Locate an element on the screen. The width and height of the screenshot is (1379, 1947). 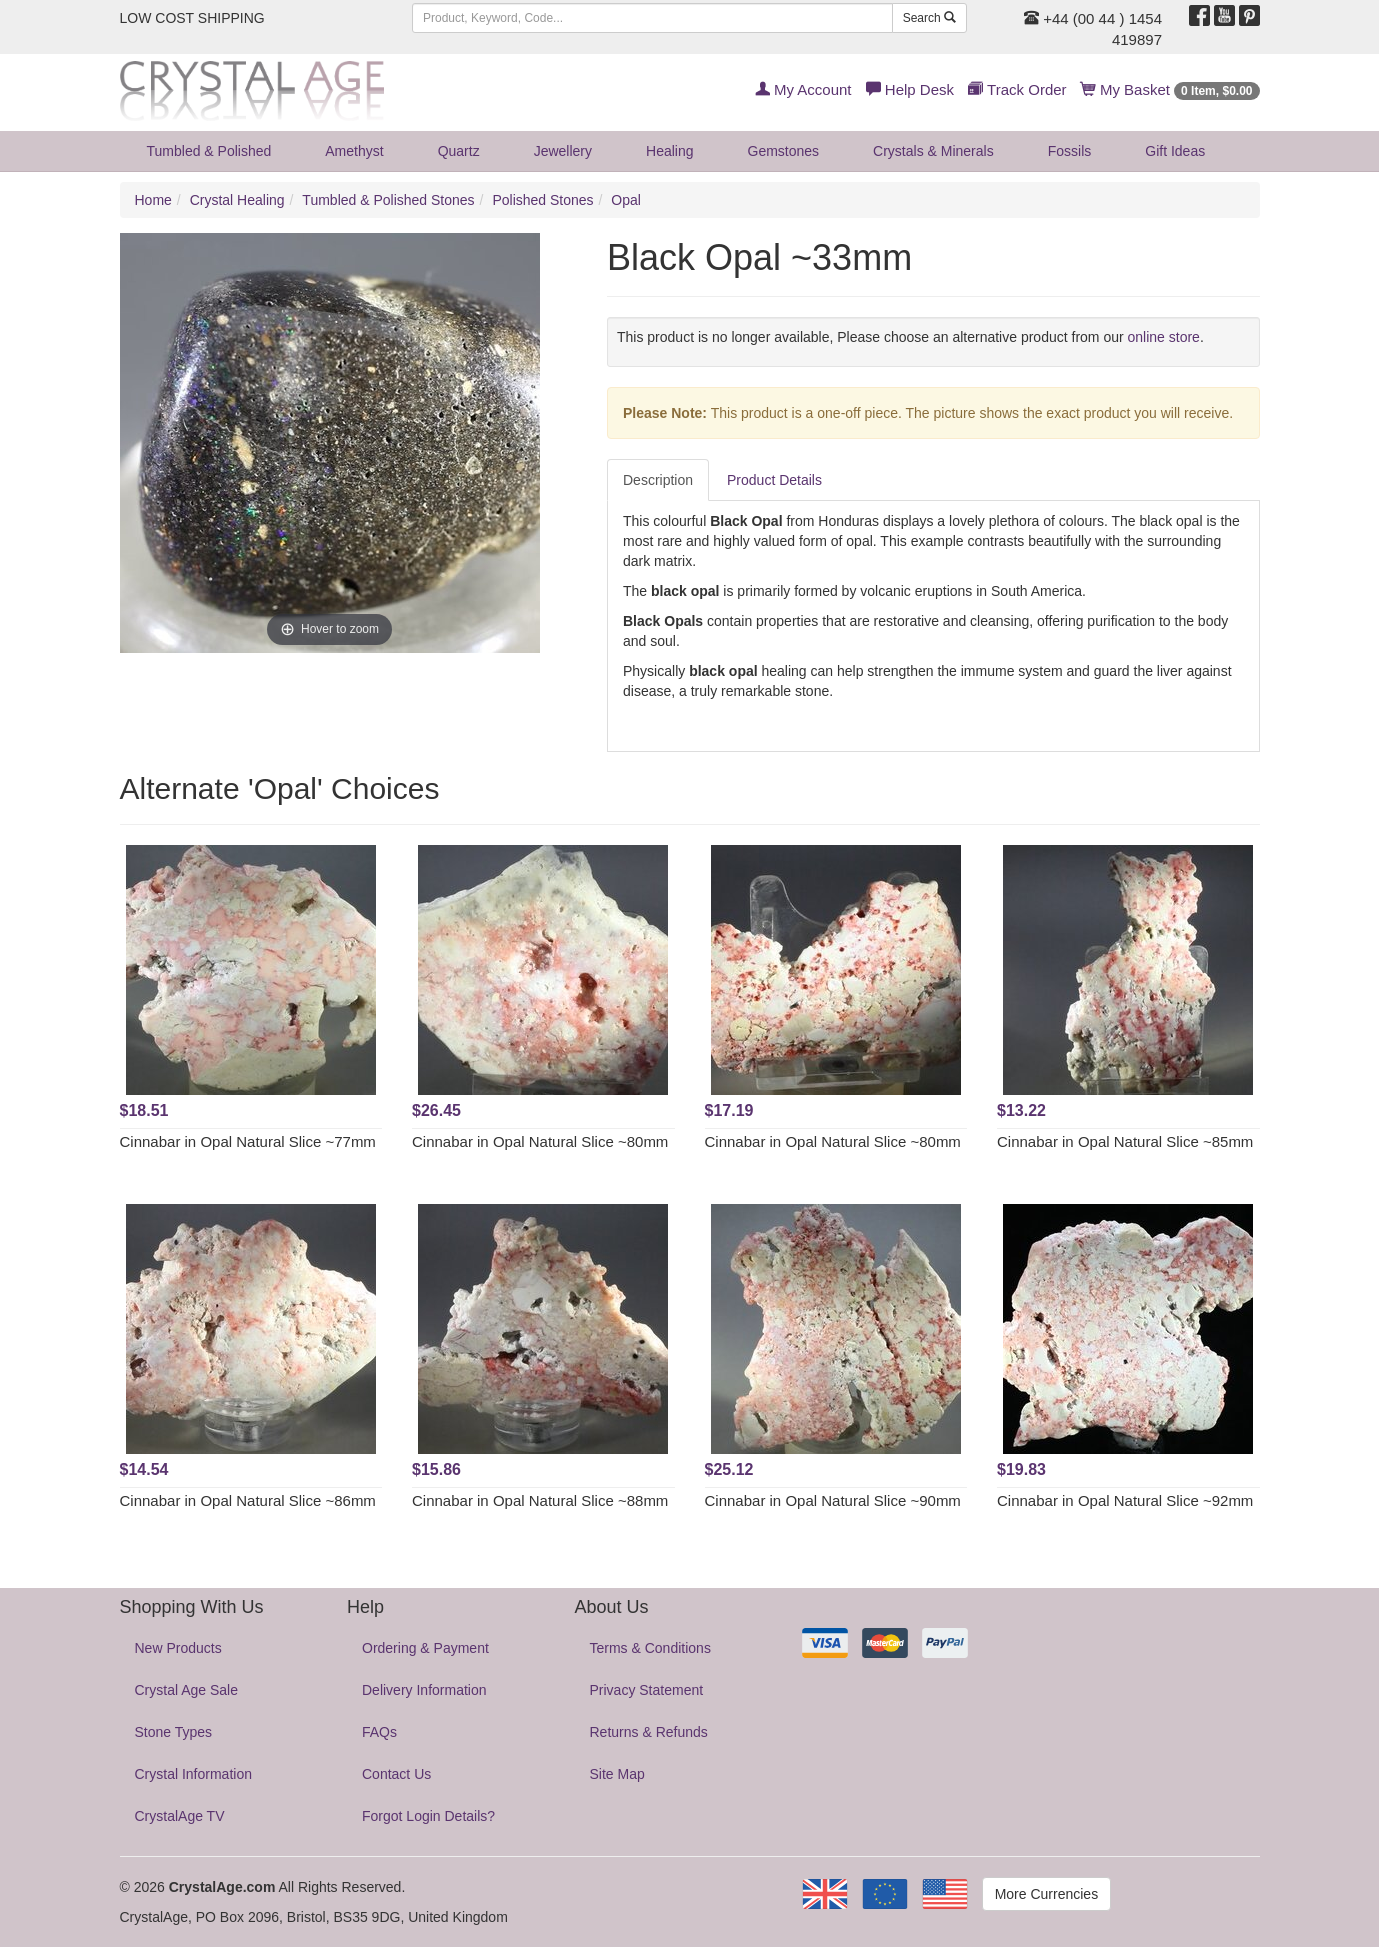
Stone Types is located at coordinates (174, 1732).